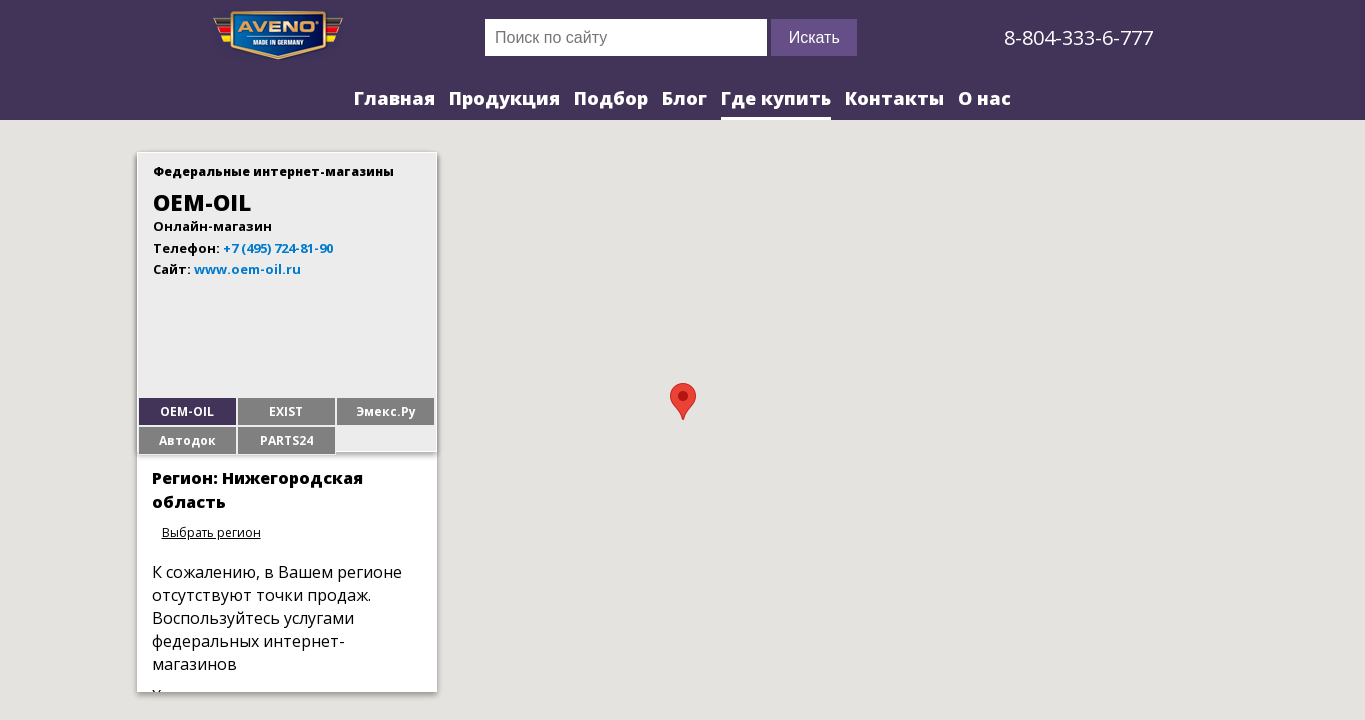 This screenshot has height=720, width=1365. What do you see at coordinates (187, 411) in the screenshot?
I see `OEM-OIL` at bounding box center [187, 411].